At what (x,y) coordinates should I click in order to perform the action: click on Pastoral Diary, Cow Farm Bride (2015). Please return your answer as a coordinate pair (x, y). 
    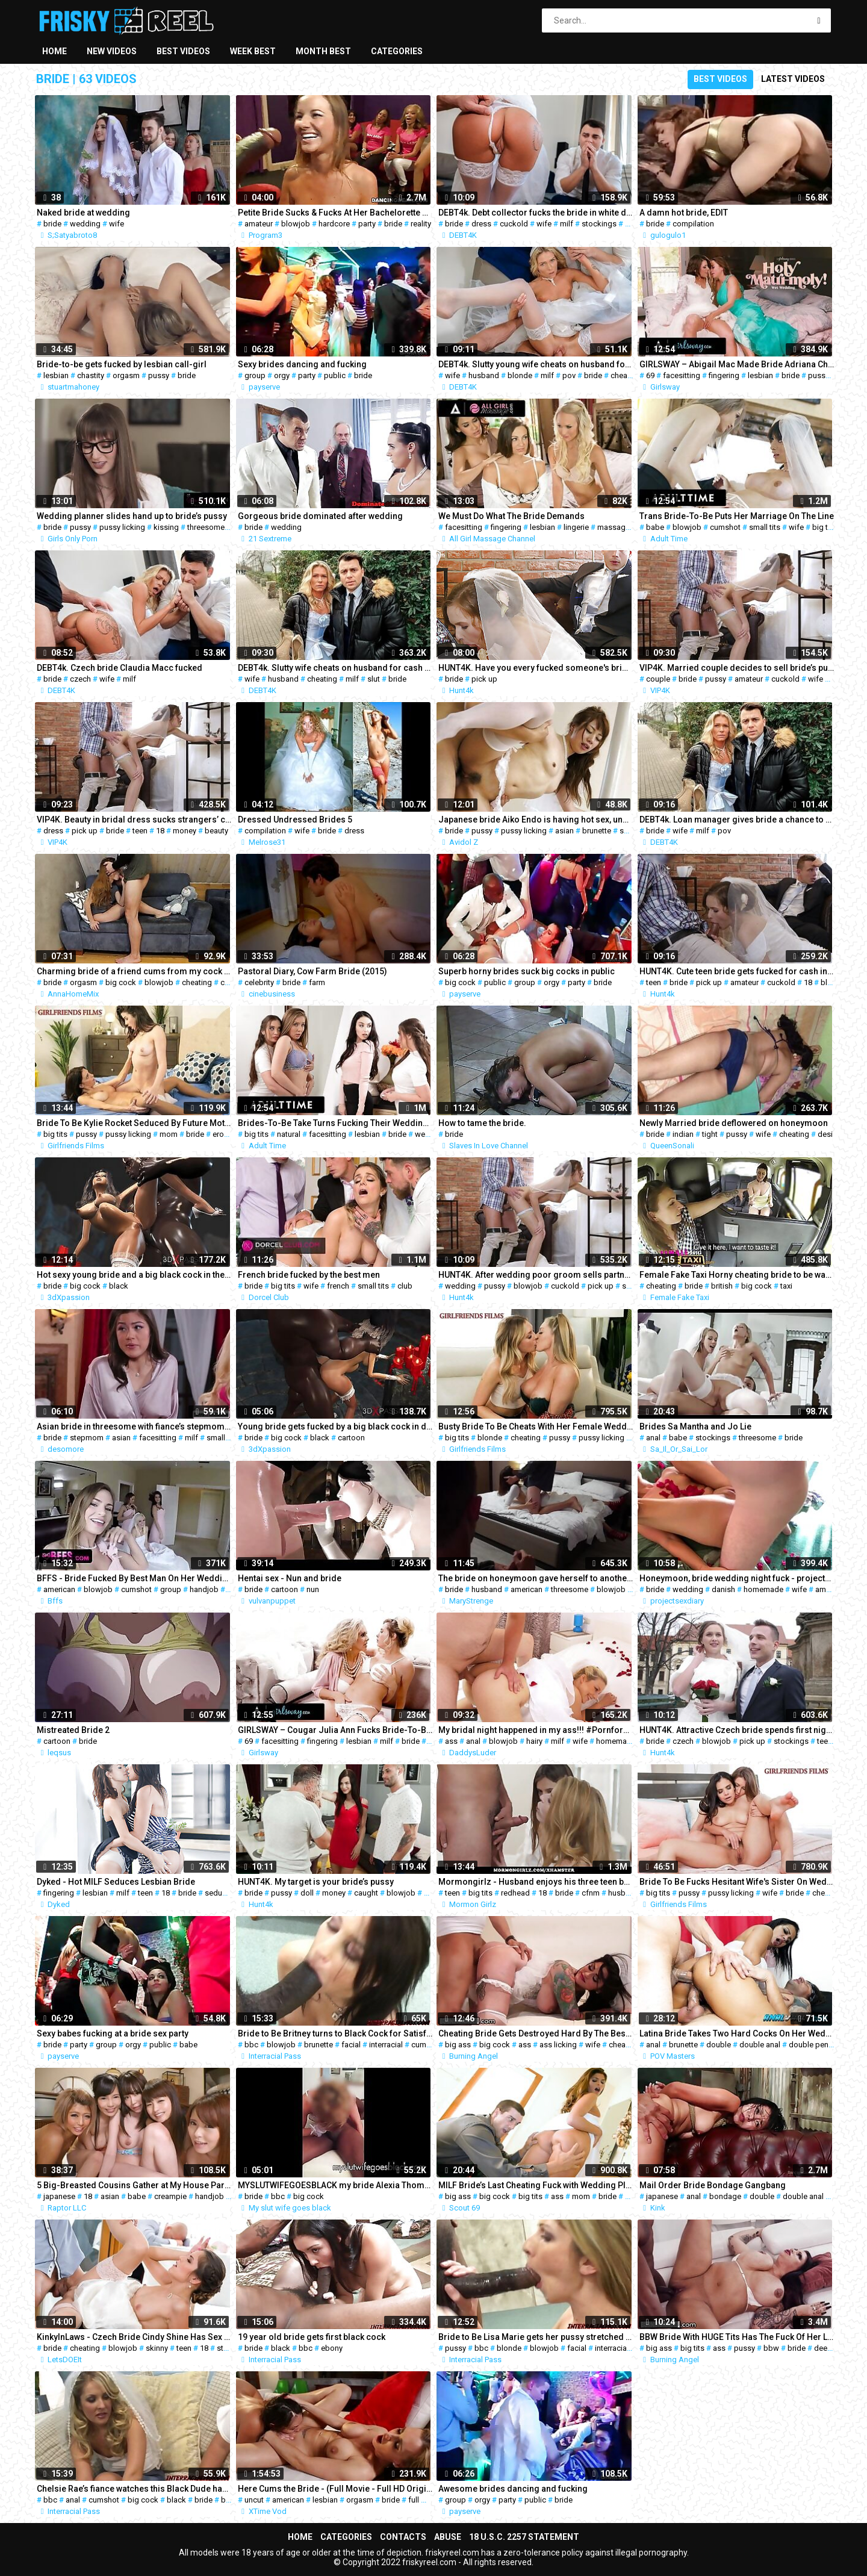
    Looking at the image, I should click on (312, 971).